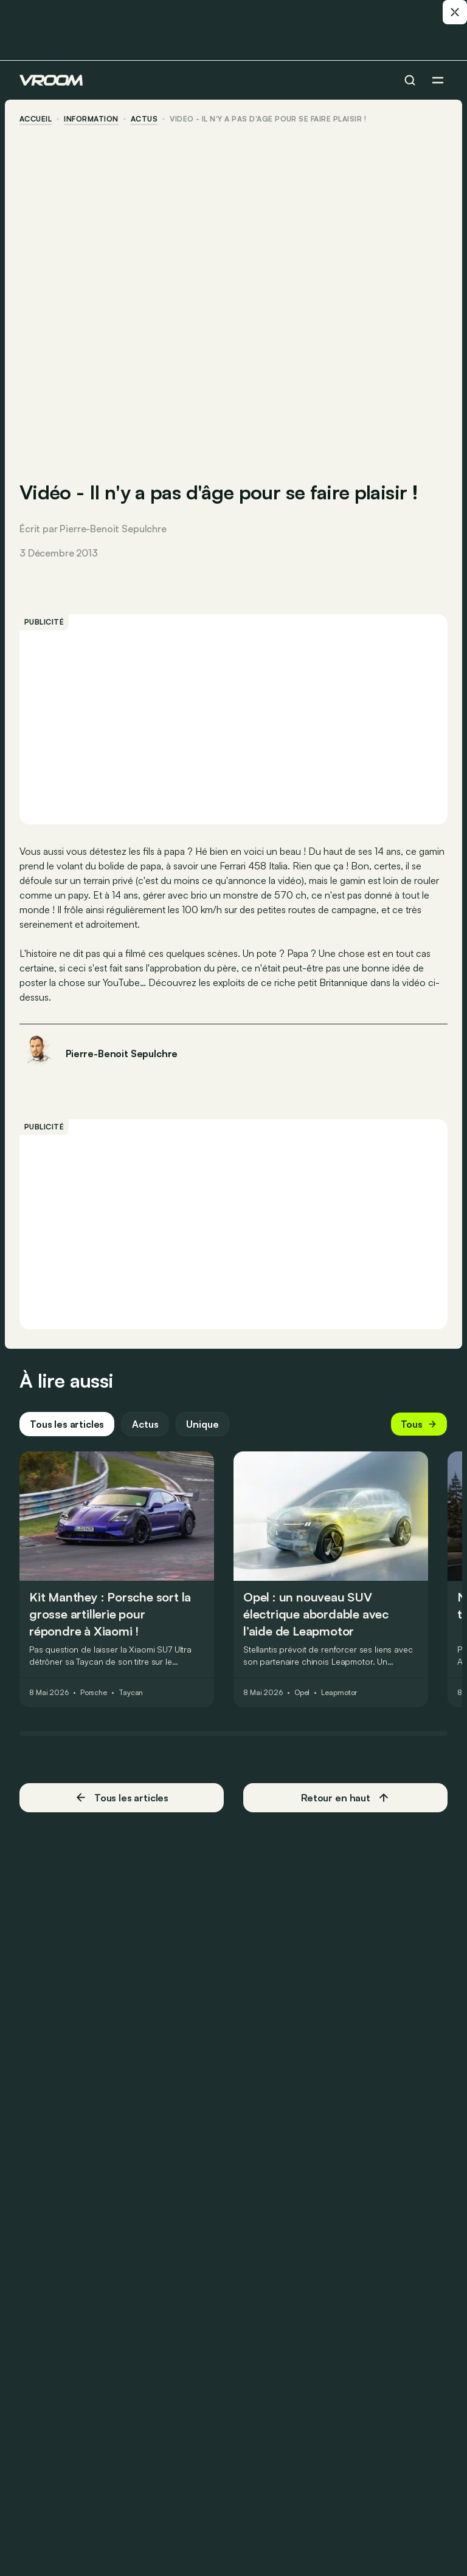 This screenshot has height=2576, width=467. I want to click on accueil, so click(35, 119).